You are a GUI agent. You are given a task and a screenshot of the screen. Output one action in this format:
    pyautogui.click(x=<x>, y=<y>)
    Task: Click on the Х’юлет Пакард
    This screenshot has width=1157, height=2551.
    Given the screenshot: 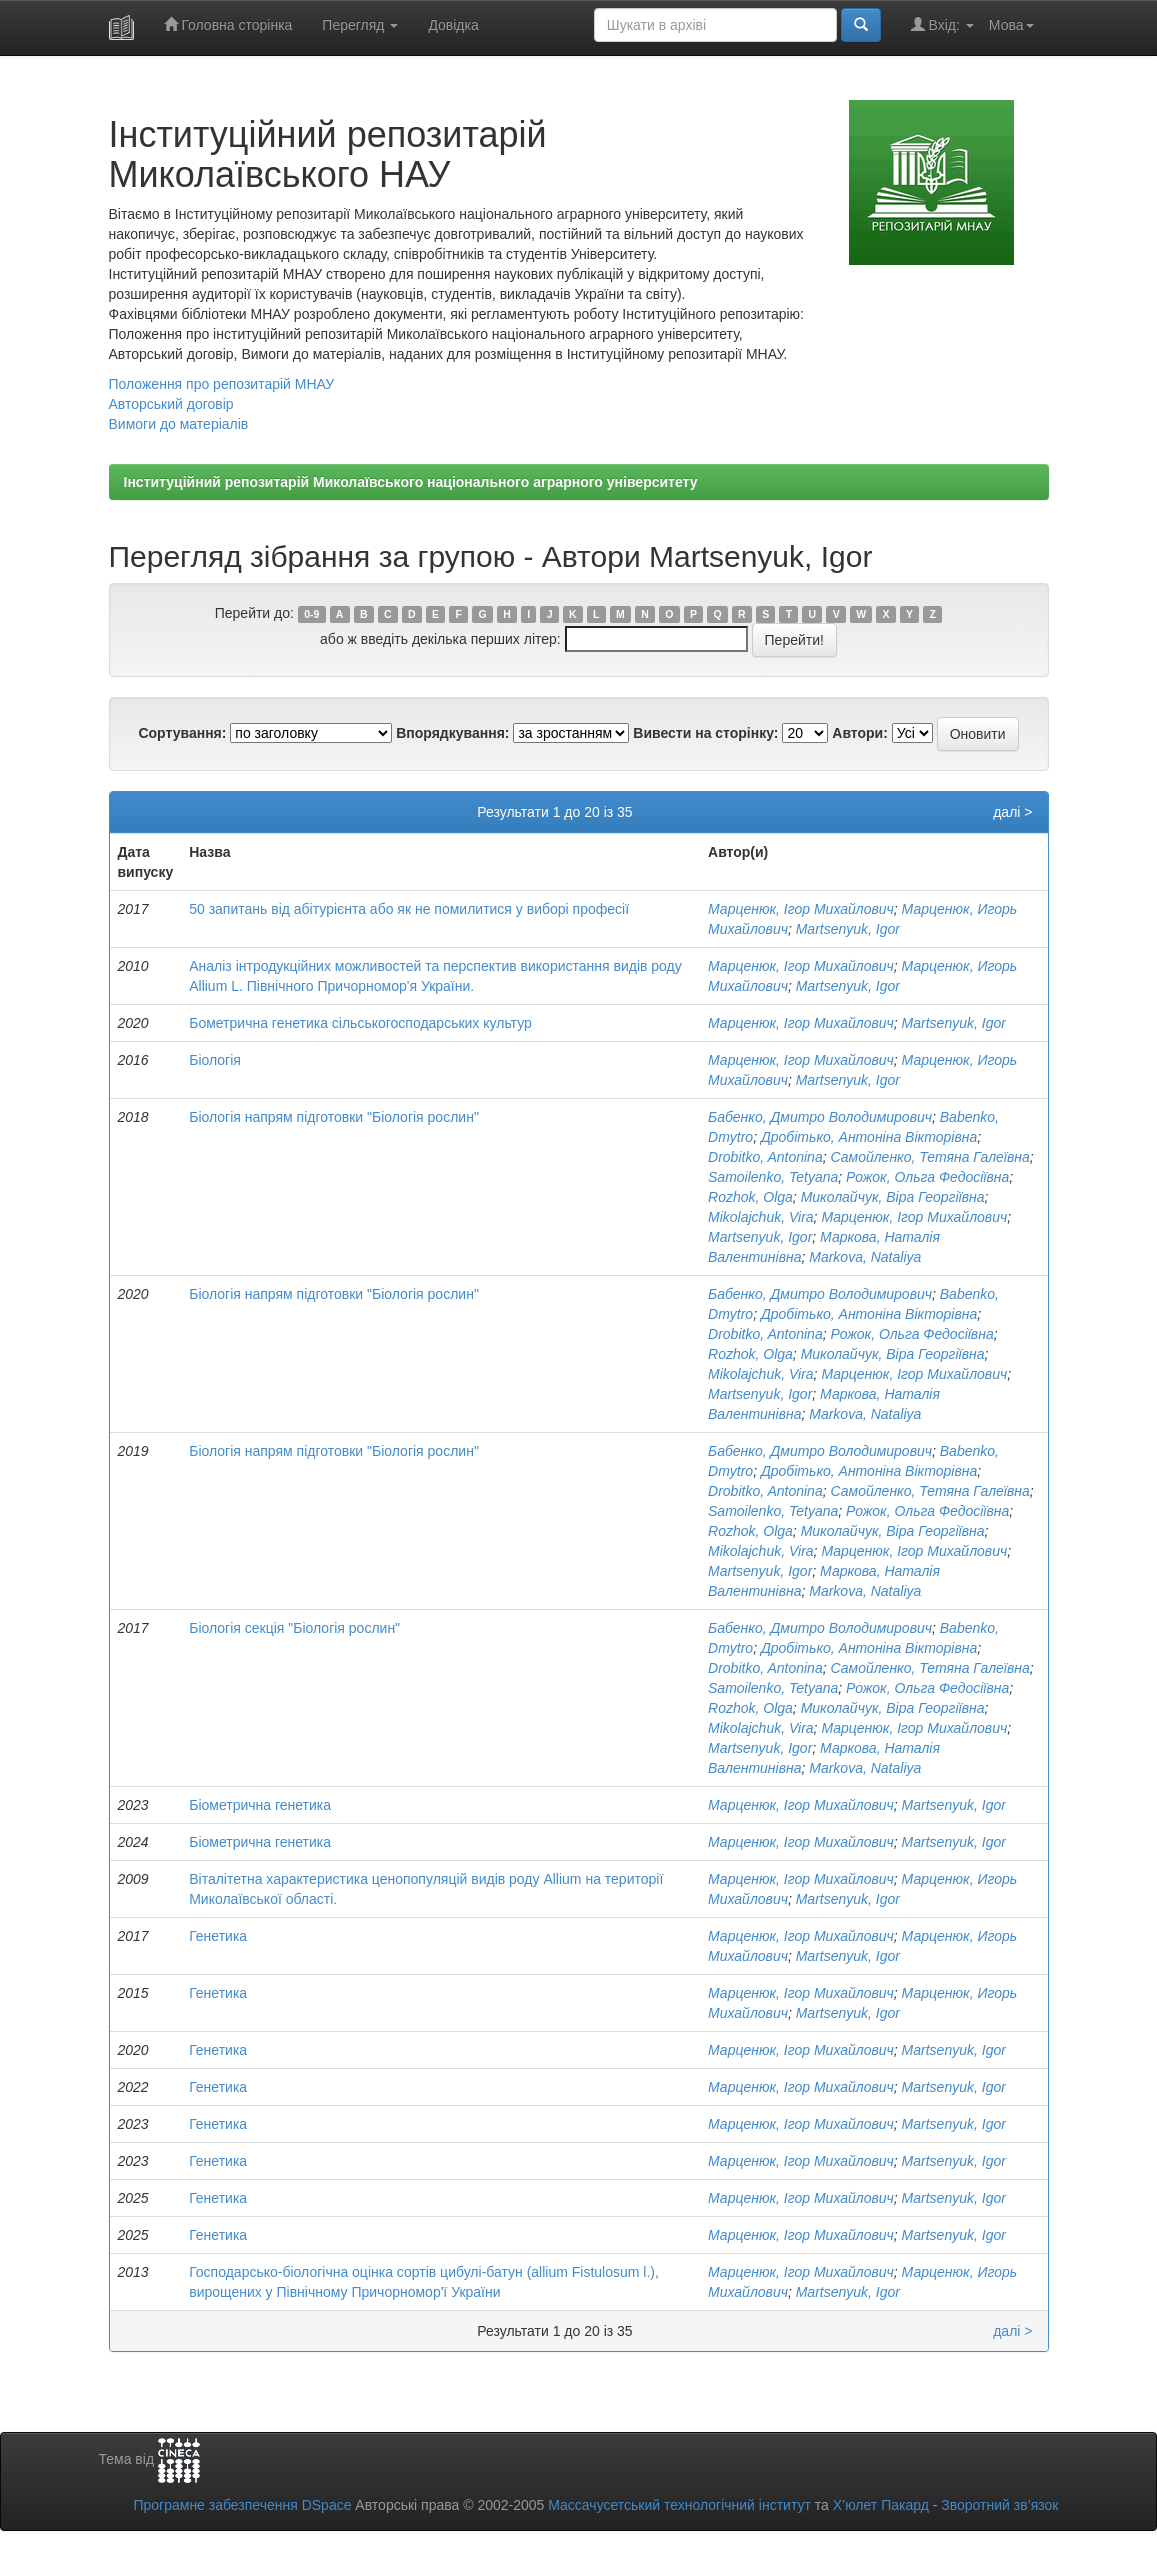 What is the action you would take?
    pyautogui.click(x=881, y=2505)
    